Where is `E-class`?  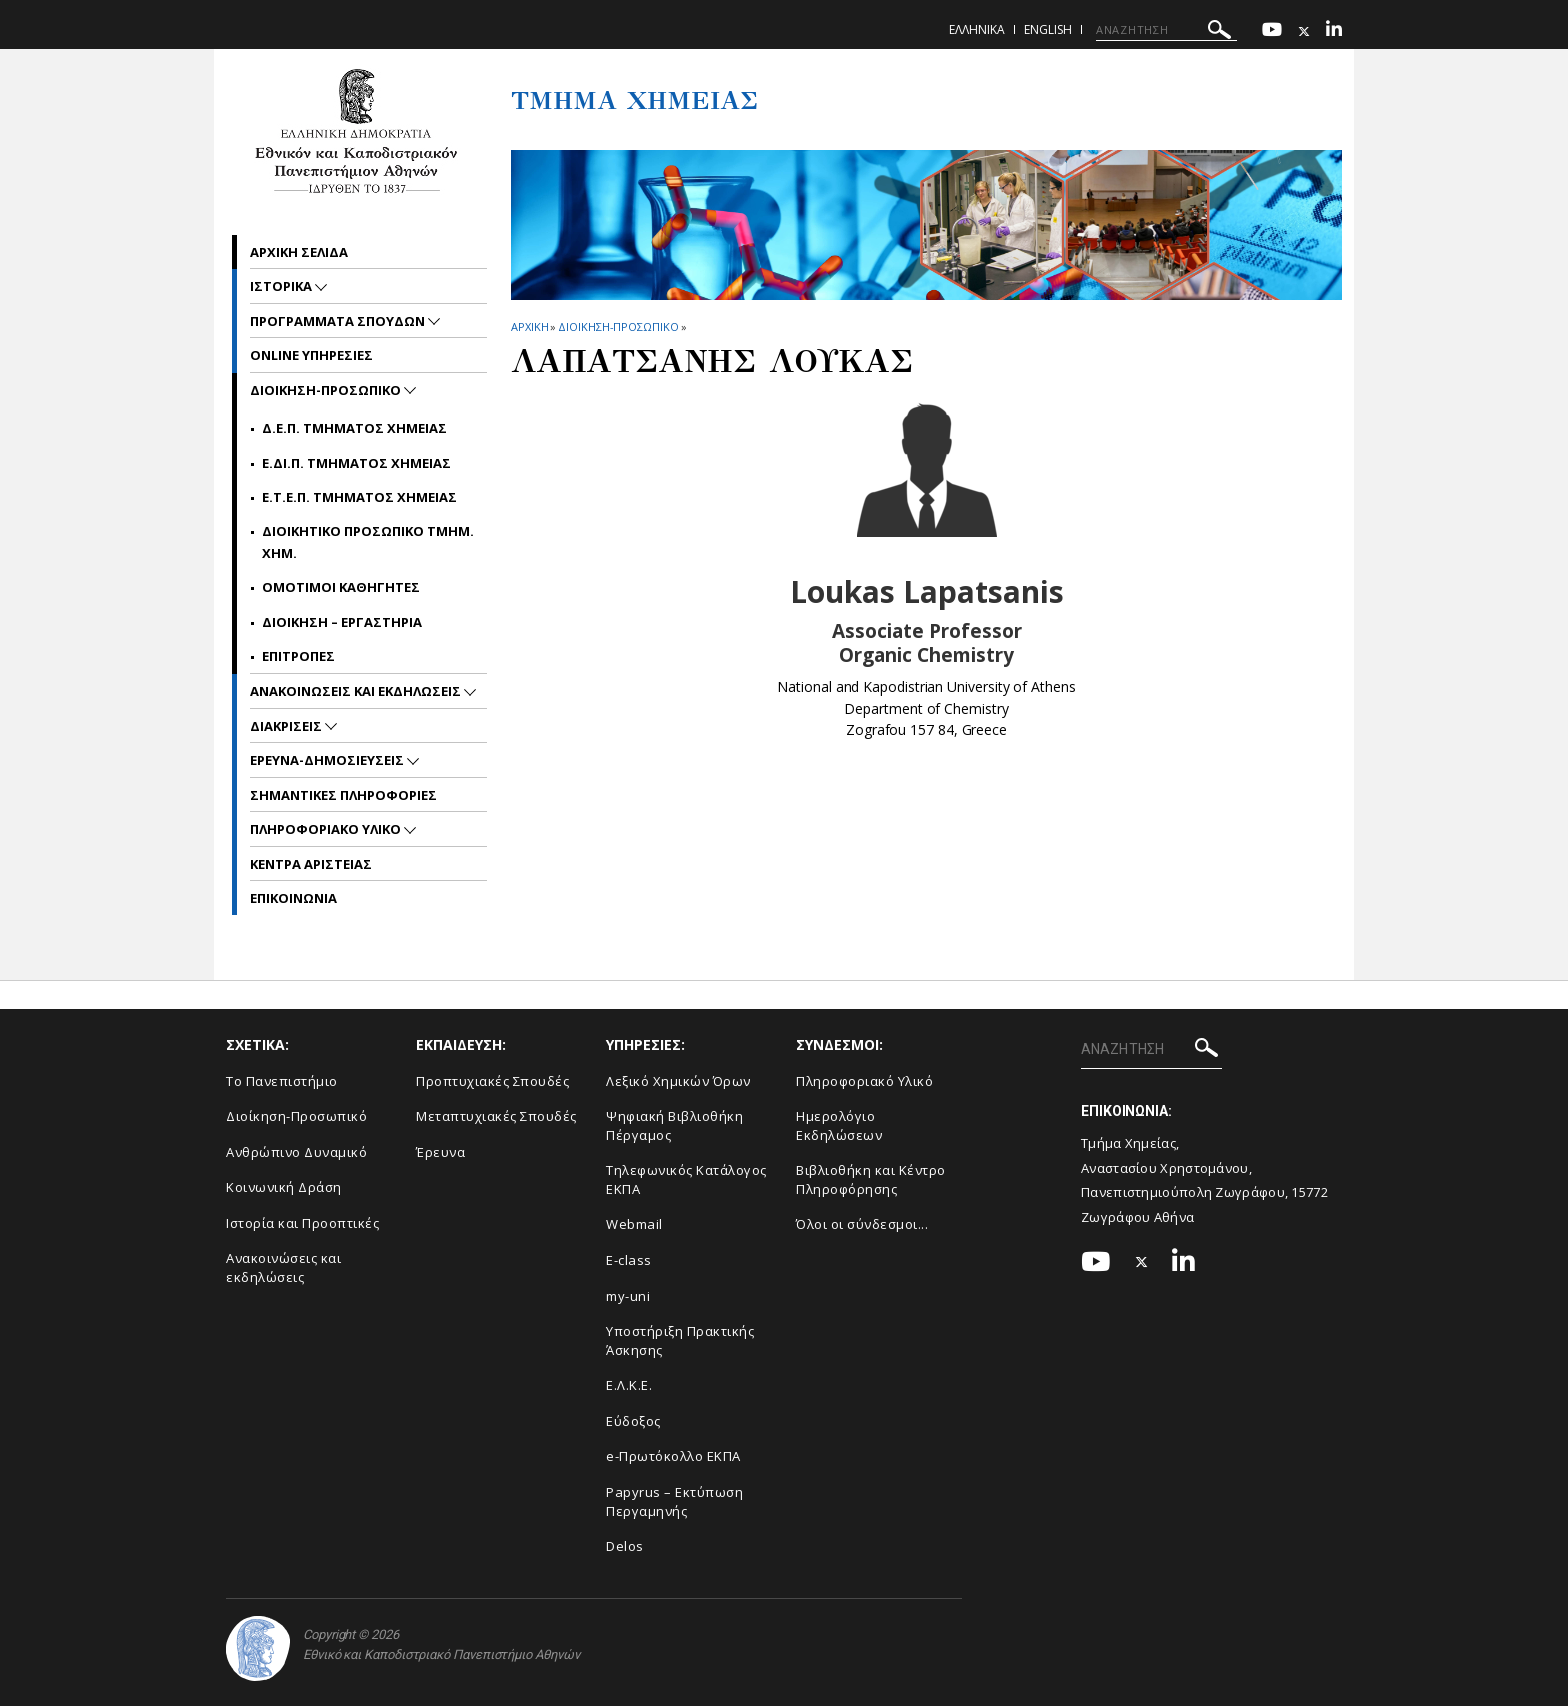 E-class is located at coordinates (629, 1260).